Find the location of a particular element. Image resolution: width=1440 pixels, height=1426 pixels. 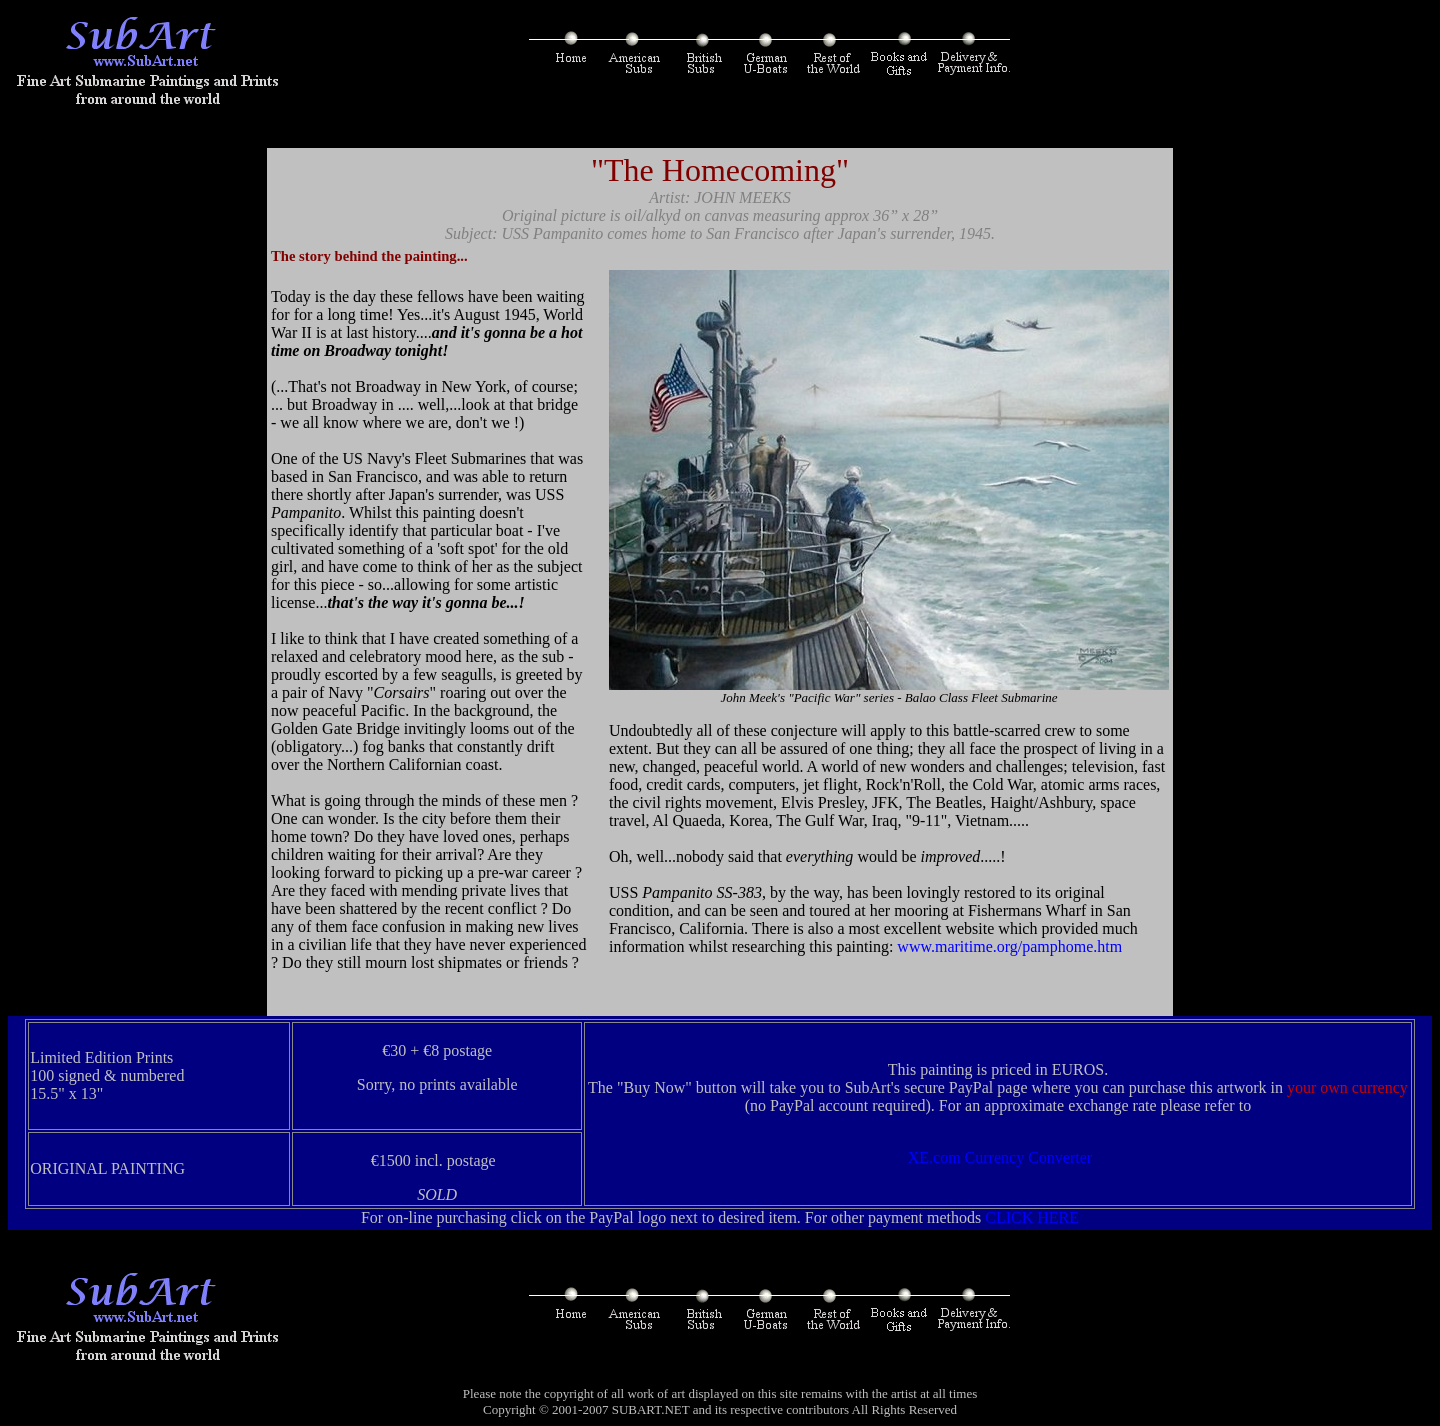

CLICK HERE is located at coordinates (1032, 1217).